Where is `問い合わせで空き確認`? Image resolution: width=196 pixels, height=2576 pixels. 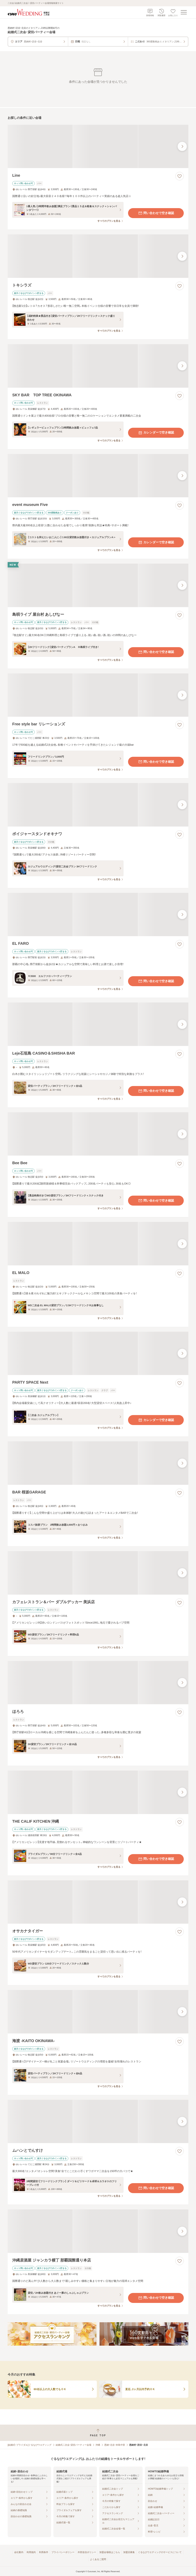
問い合わせで空き確認 is located at coordinates (156, 213).